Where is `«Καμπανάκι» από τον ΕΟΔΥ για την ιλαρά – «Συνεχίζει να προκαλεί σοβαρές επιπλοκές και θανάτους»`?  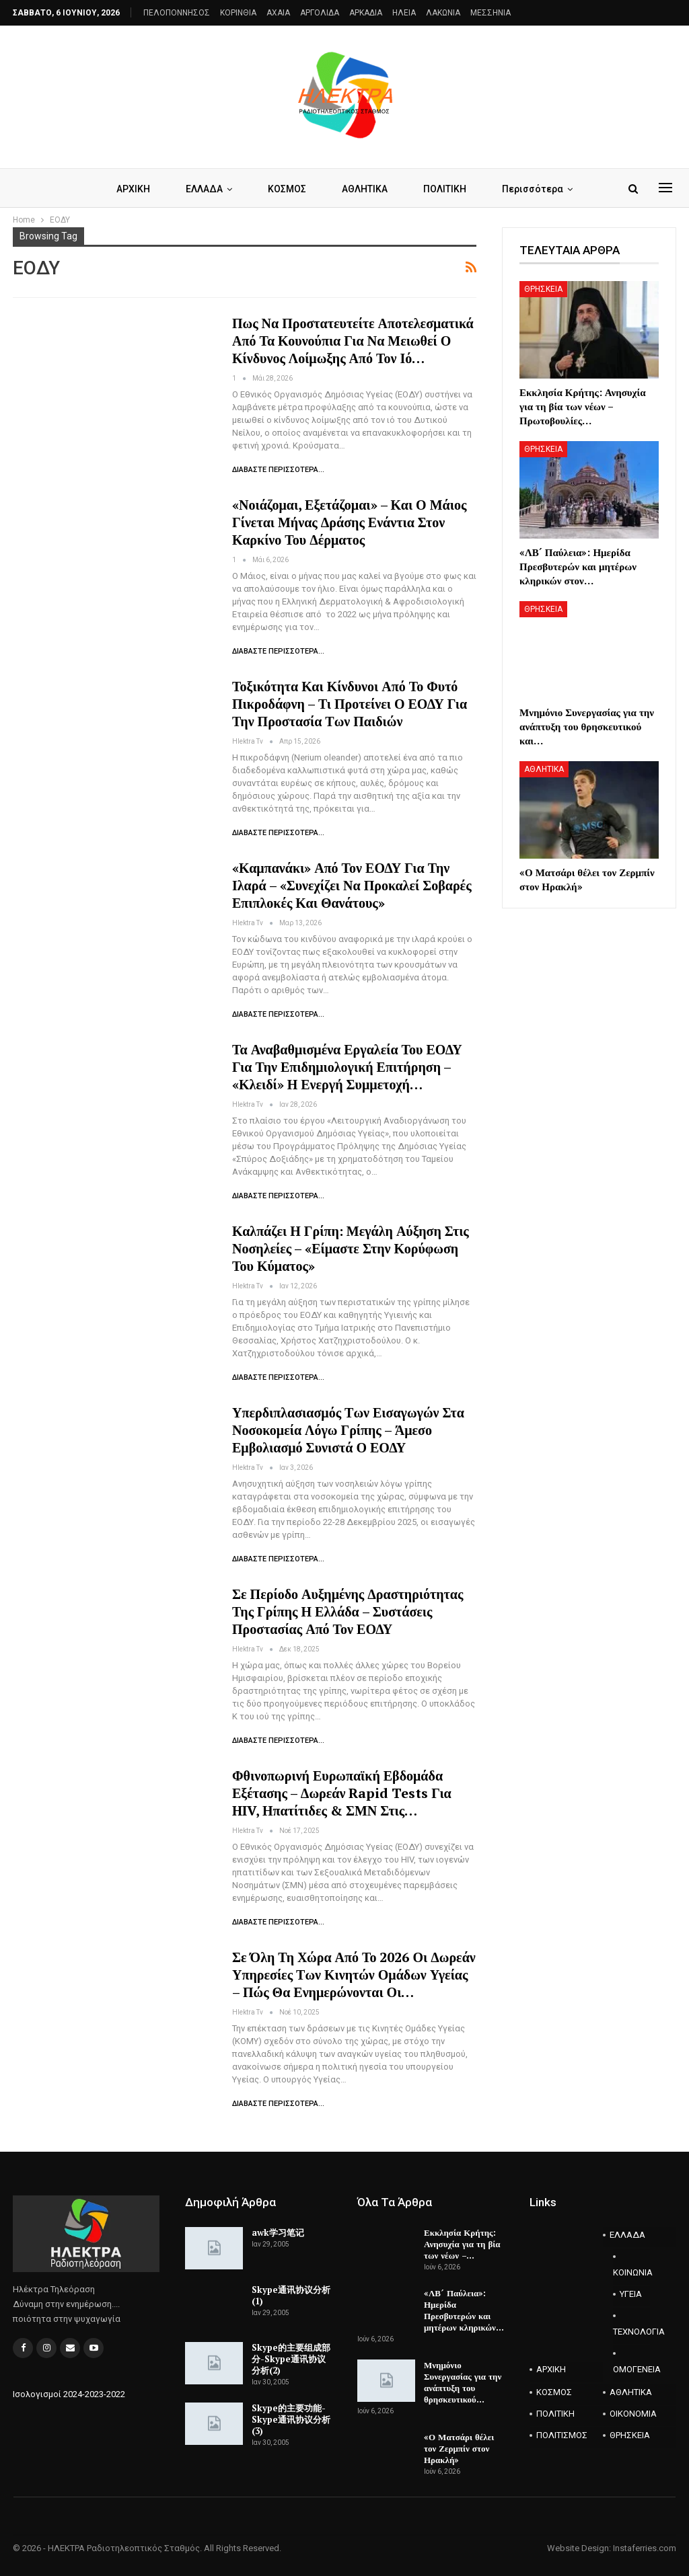 «Καμπανάκι» από τον ΕΟΔΥ για την ιλαρά – «Συνεχίζει να προκαλεί σοβαρές επιπλοκές και θανάτους» is located at coordinates (352, 885).